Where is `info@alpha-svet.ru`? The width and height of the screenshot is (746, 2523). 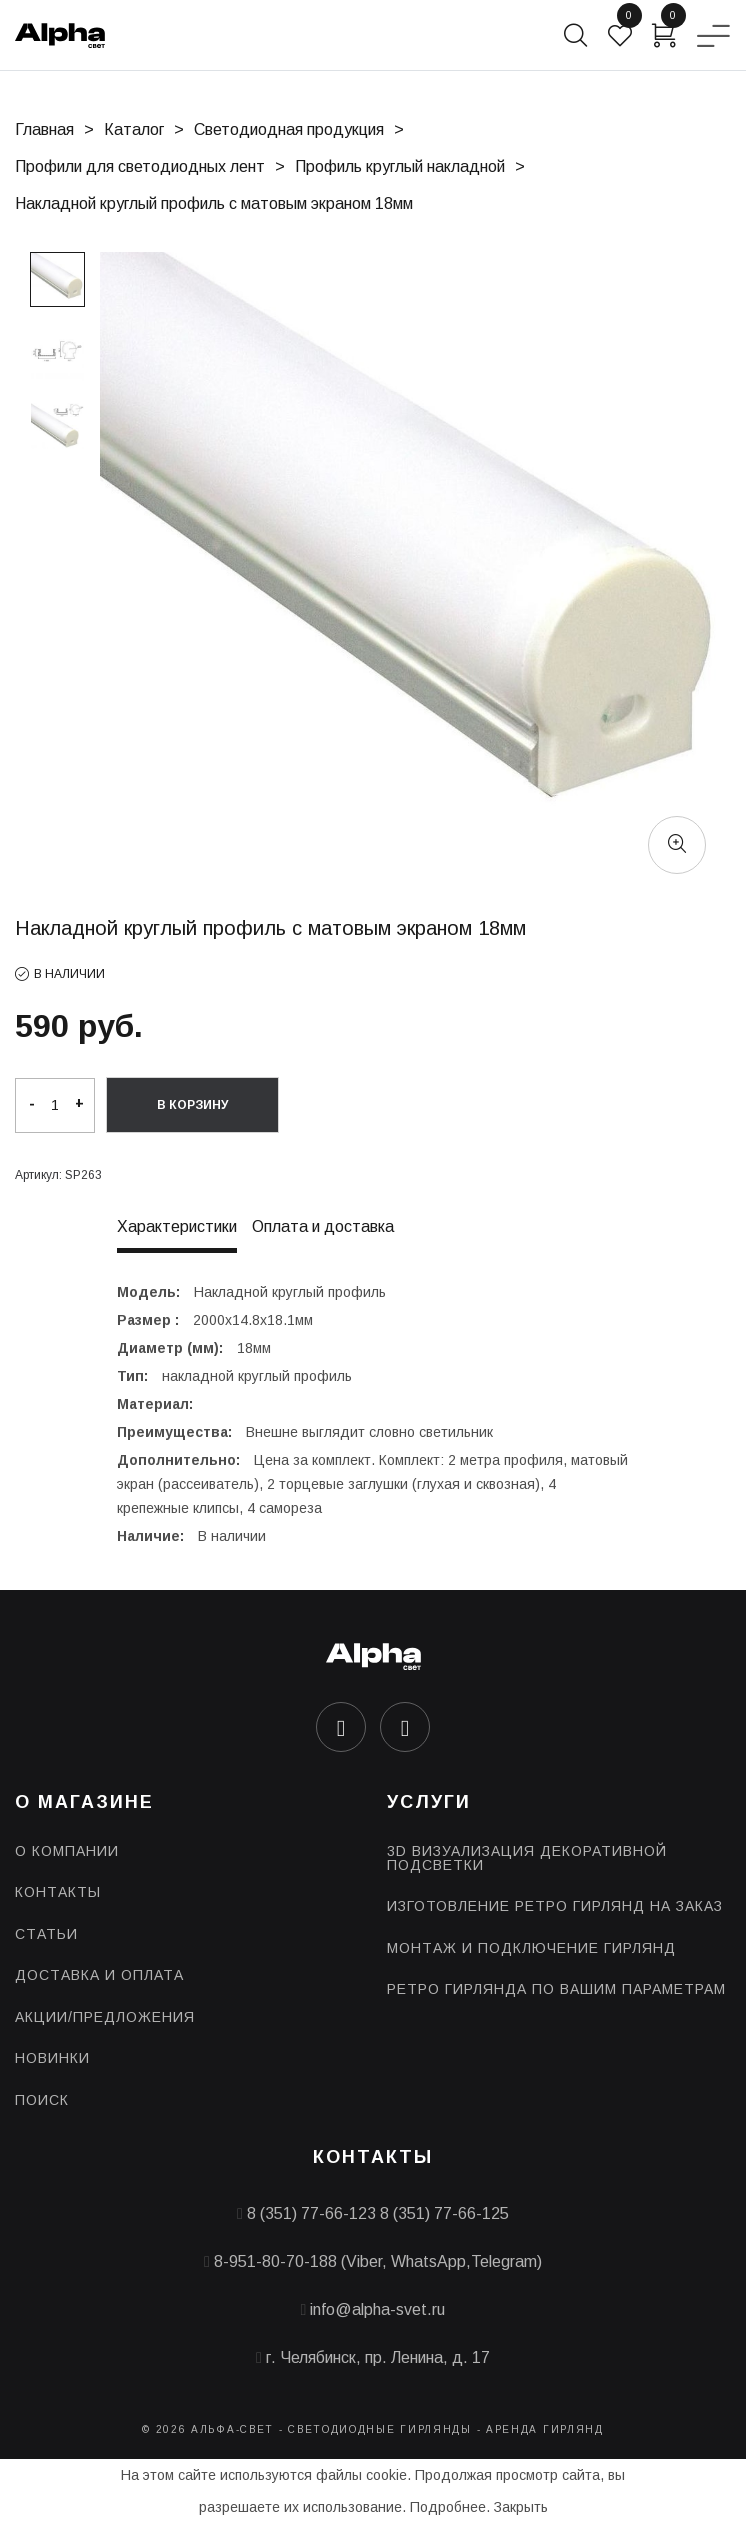 info@alpha-svet.ru is located at coordinates (377, 2309).